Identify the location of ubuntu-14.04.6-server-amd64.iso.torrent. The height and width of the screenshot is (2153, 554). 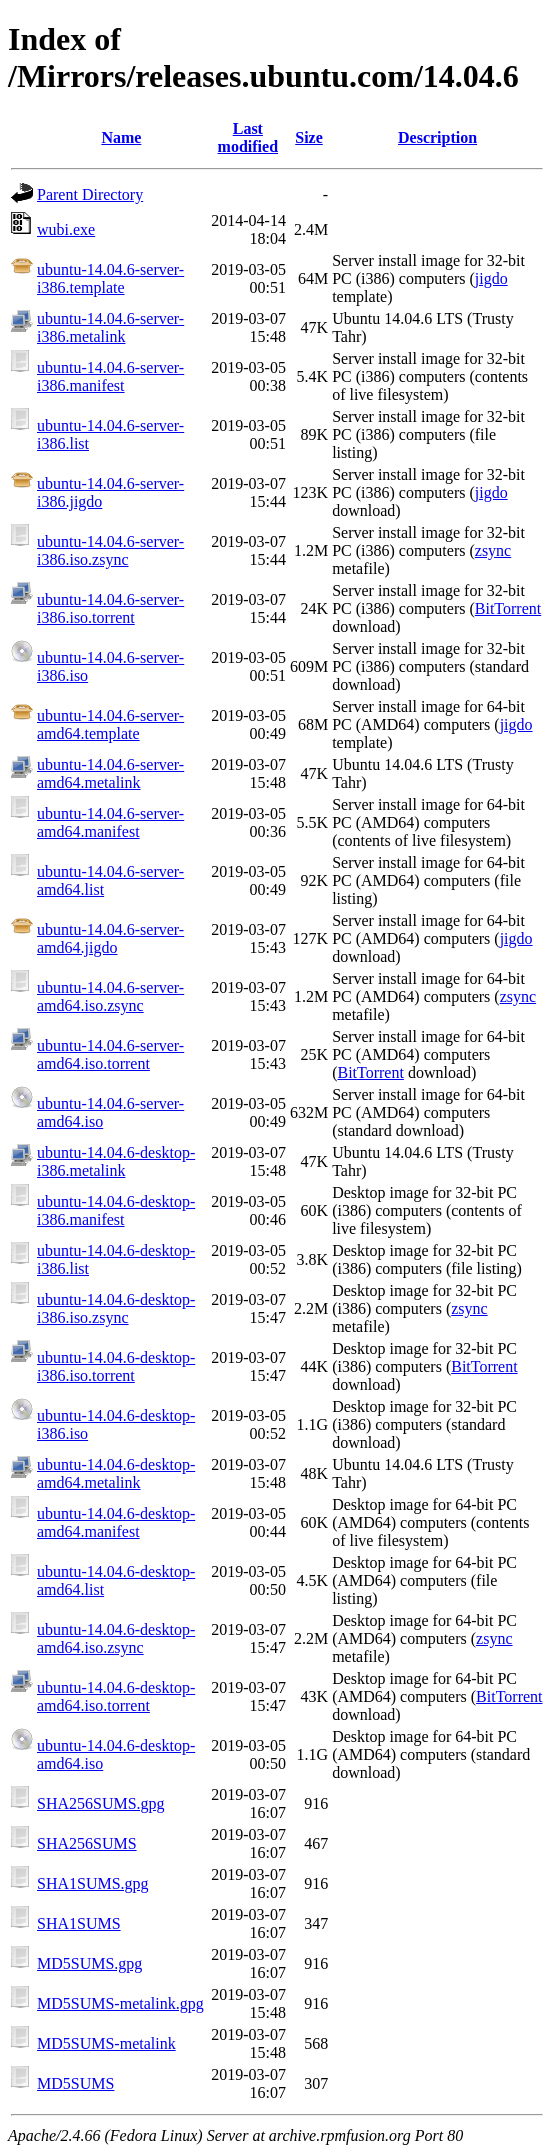
(110, 1054).